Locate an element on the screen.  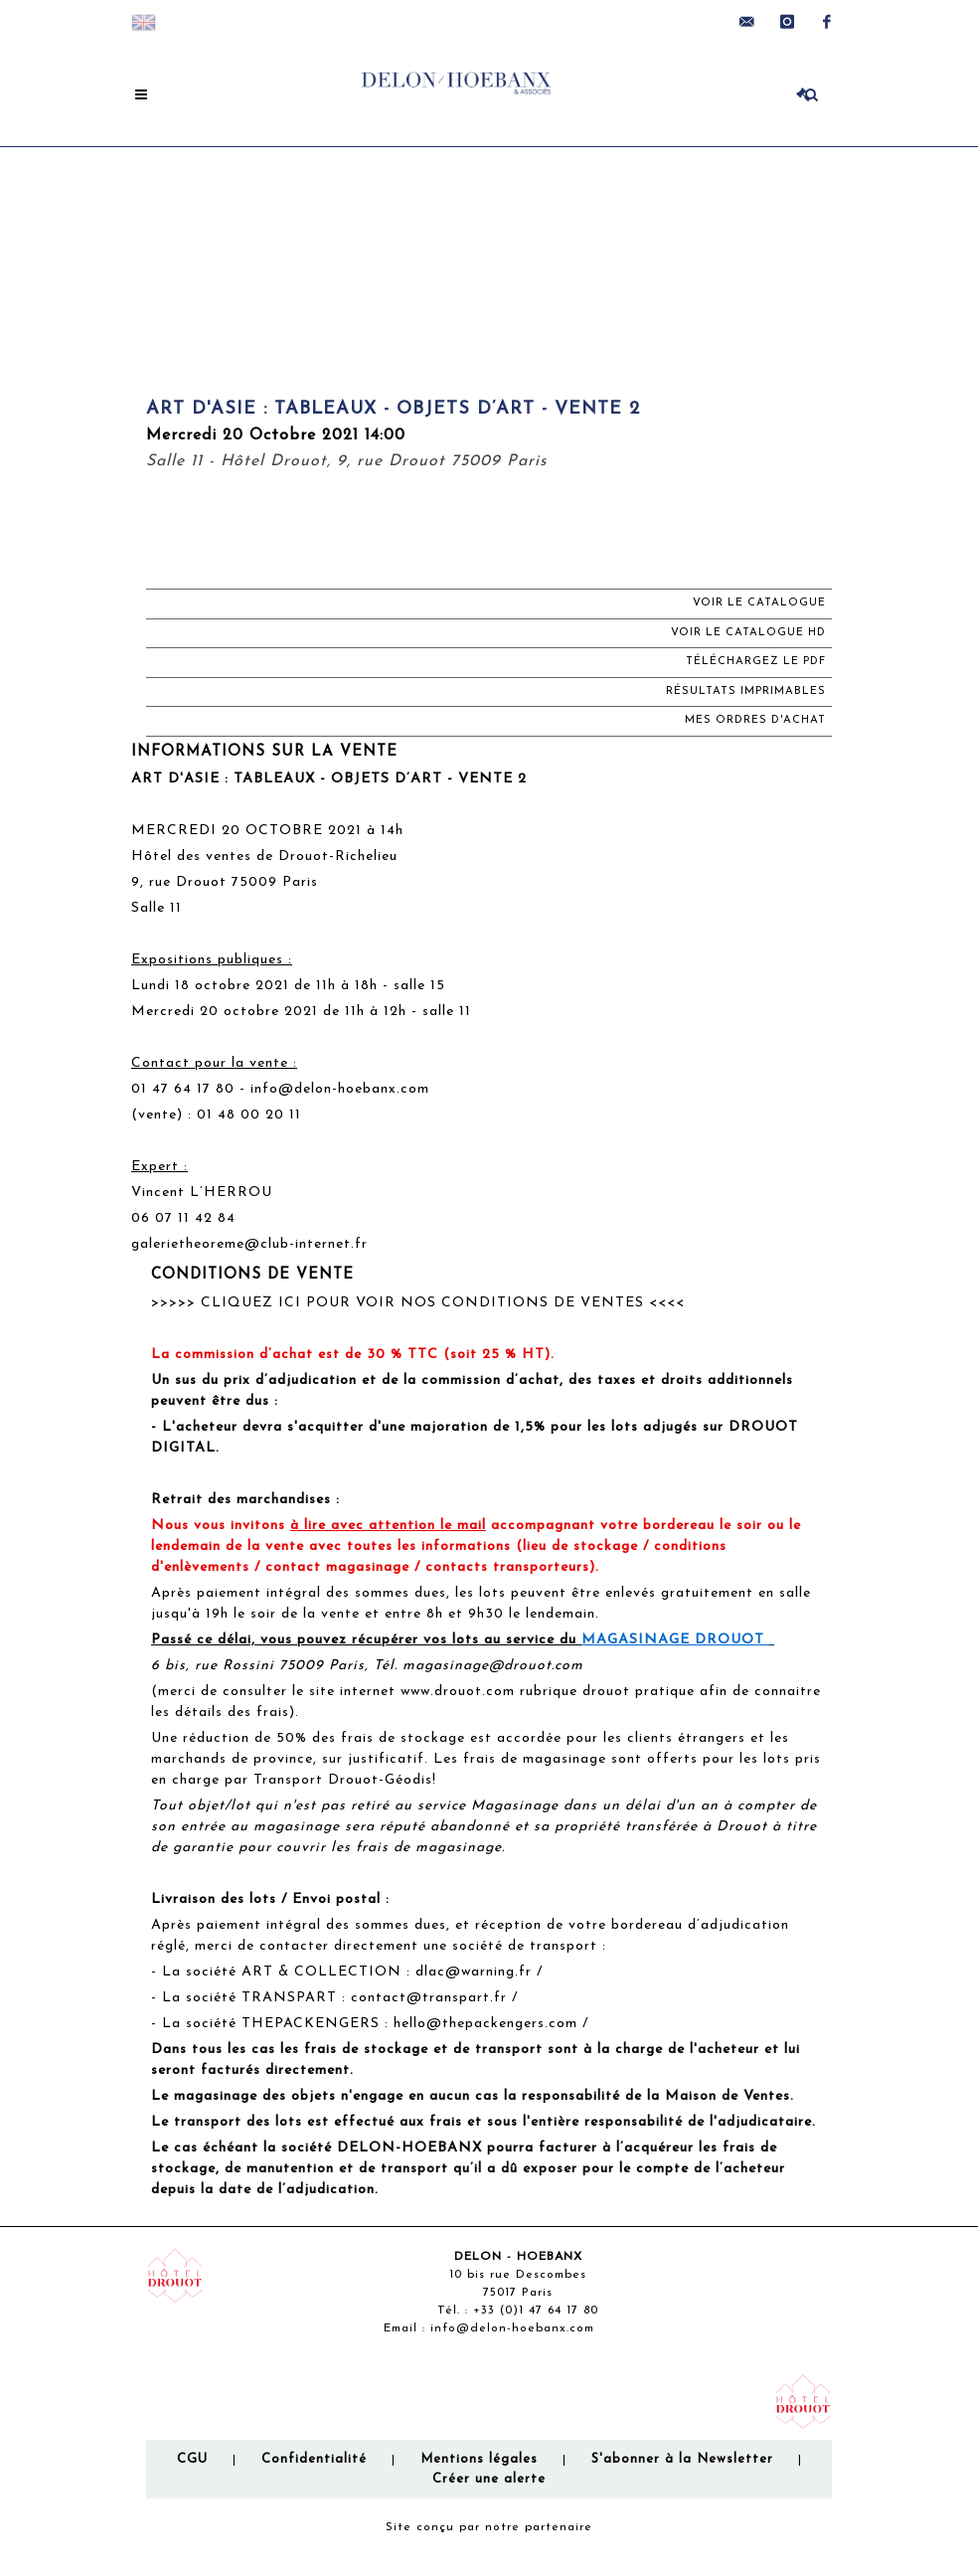
+33 (0)1 47 64 17 80 is located at coordinates (535, 2311).